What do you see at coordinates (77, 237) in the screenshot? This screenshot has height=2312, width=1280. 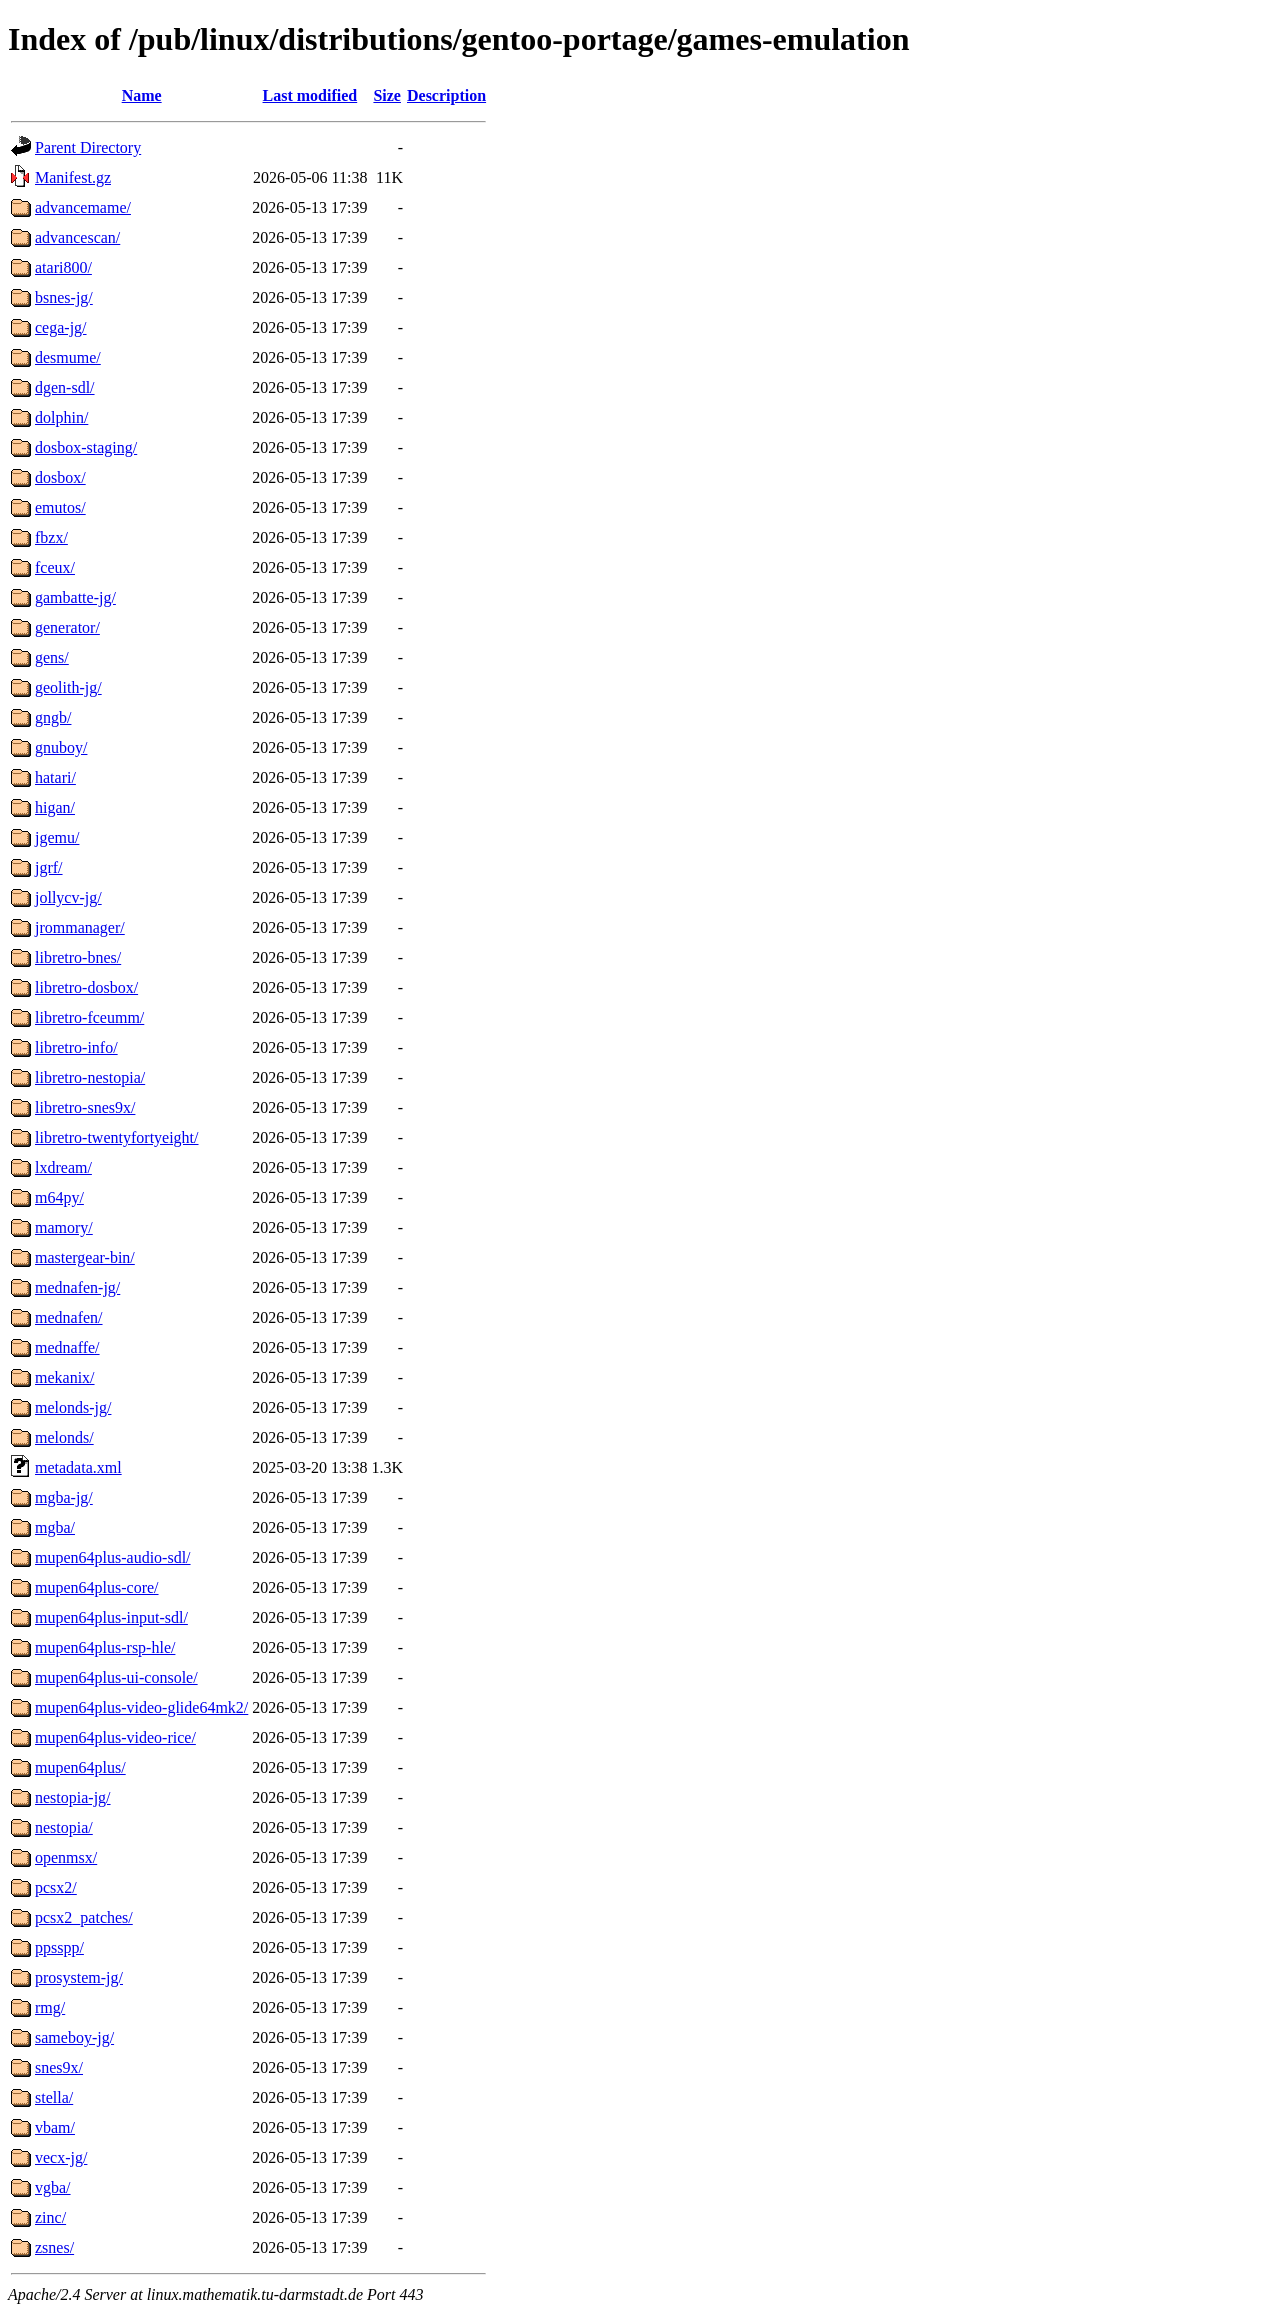 I see `advancescan/` at bounding box center [77, 237].